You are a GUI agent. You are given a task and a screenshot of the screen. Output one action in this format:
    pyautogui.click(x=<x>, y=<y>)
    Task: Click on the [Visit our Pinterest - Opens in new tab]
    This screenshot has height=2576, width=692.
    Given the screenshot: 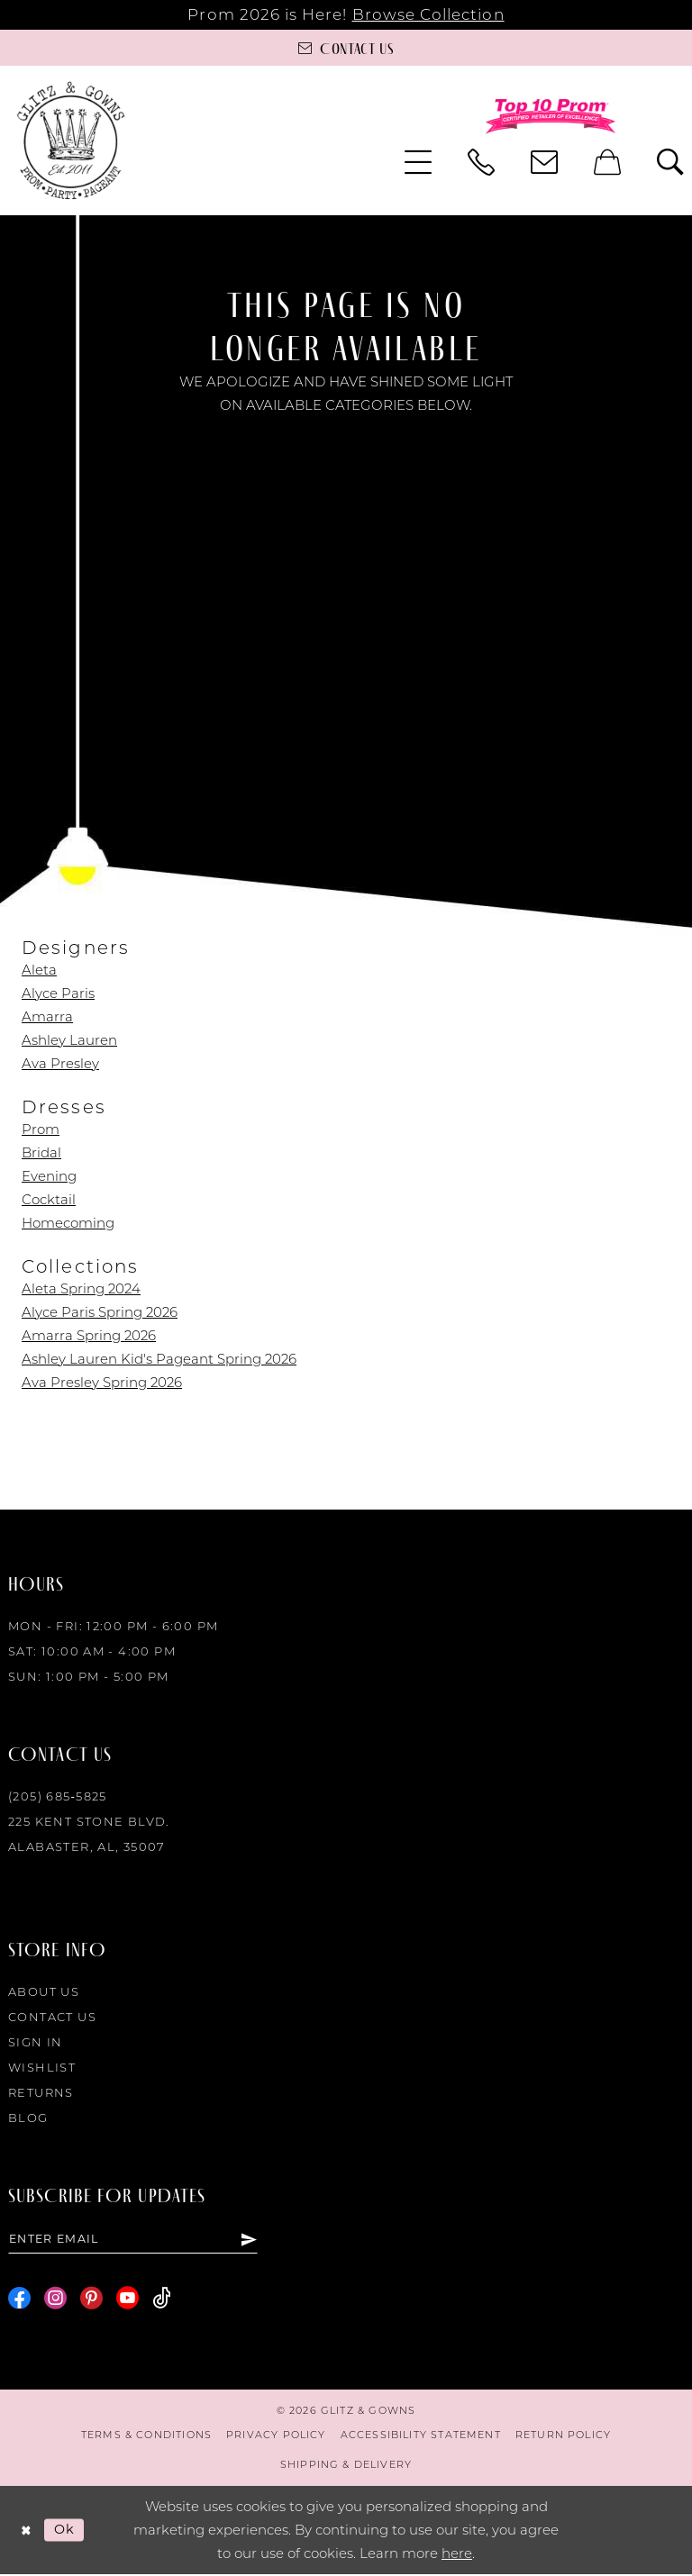 What is the action you would take?
    pyautogui.click(x=91, y=2300)
    